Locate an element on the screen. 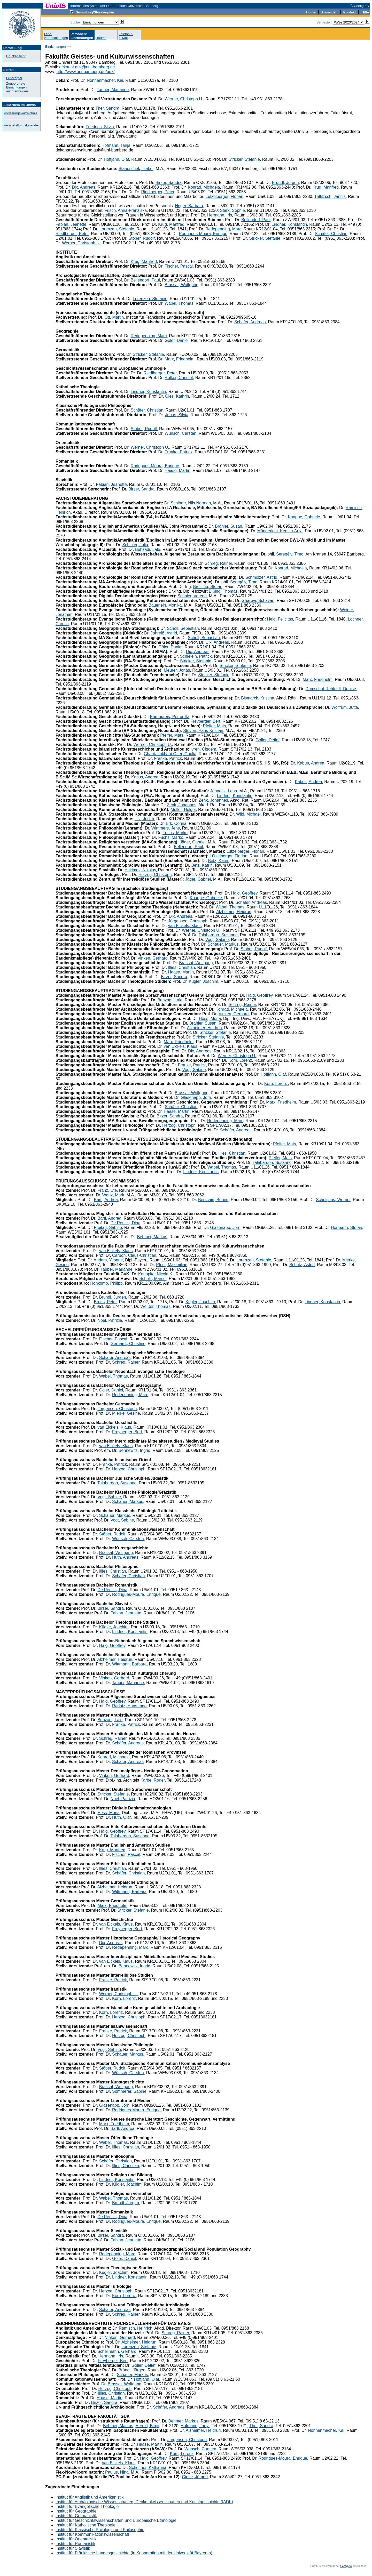  Institut für Klassische Philologie und Philosophie is located at coordinates (100, 2529).